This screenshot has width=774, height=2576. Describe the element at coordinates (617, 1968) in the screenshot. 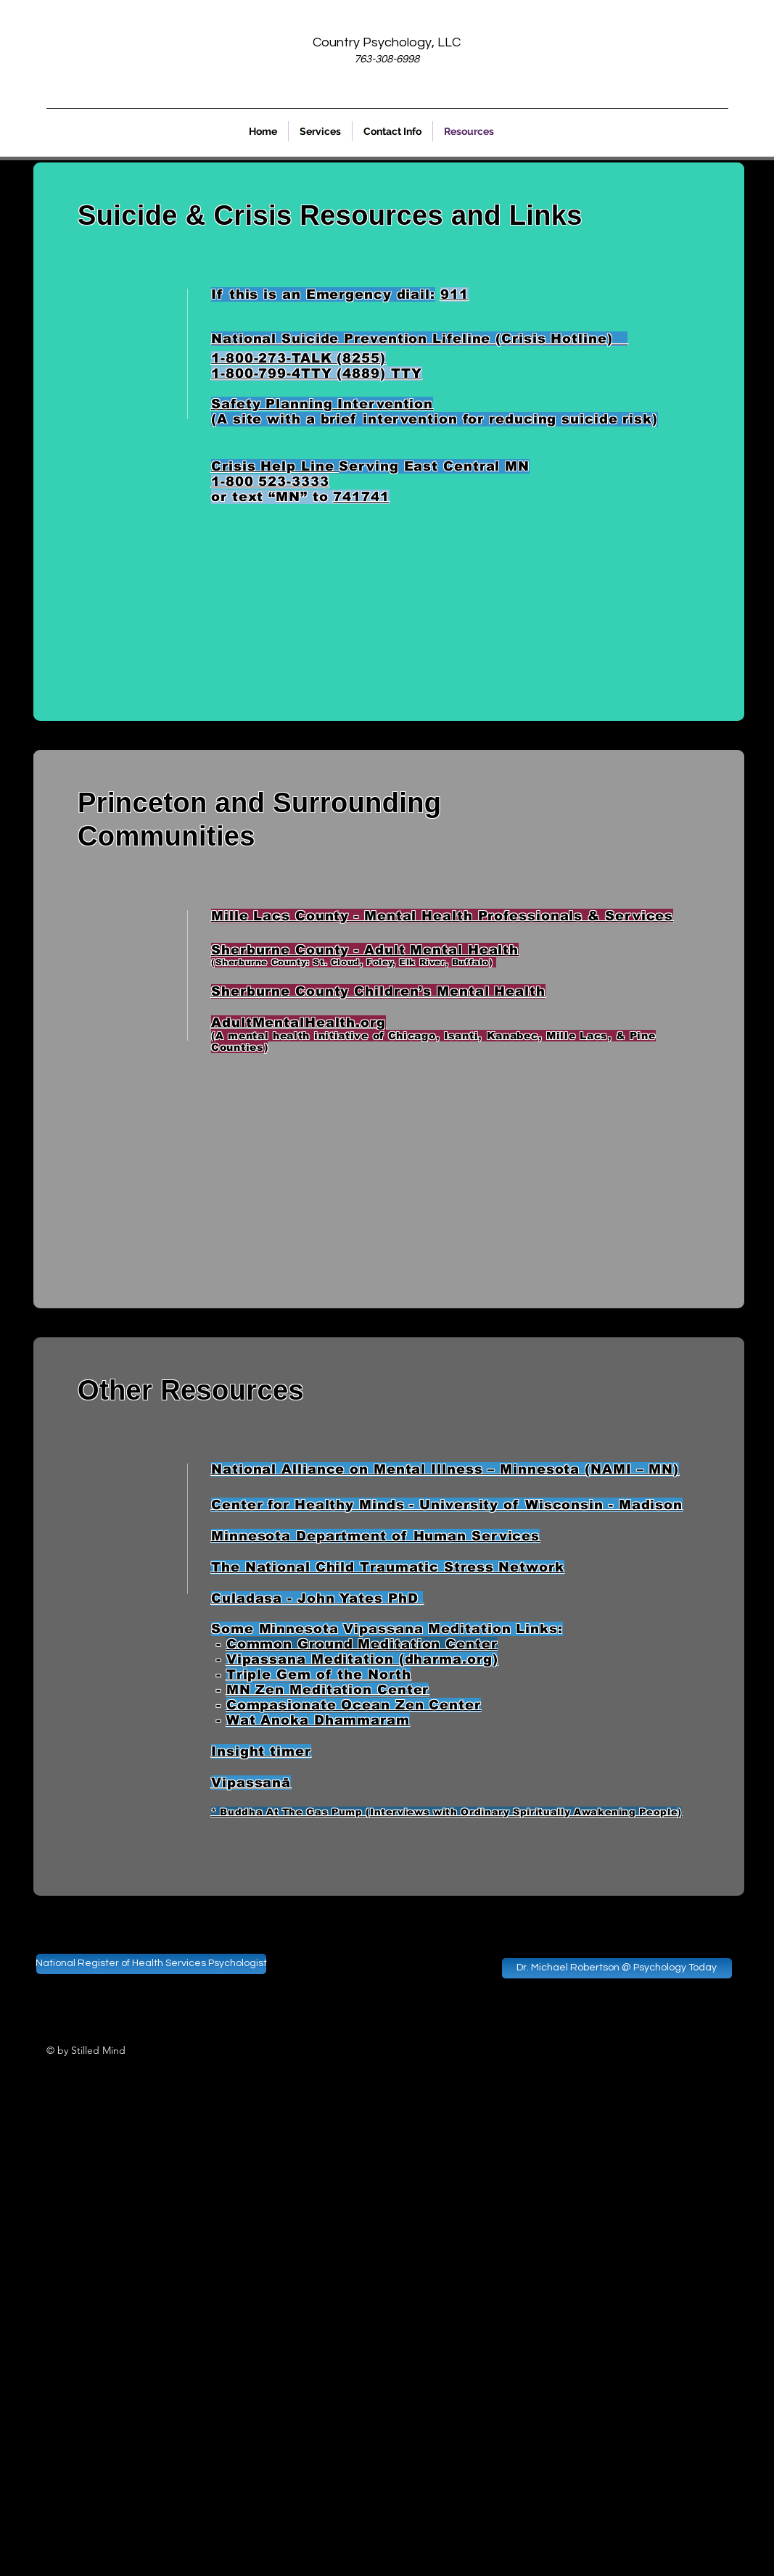

I see `[Dr. Michael Robertson @ Psychology Today]` at that location.